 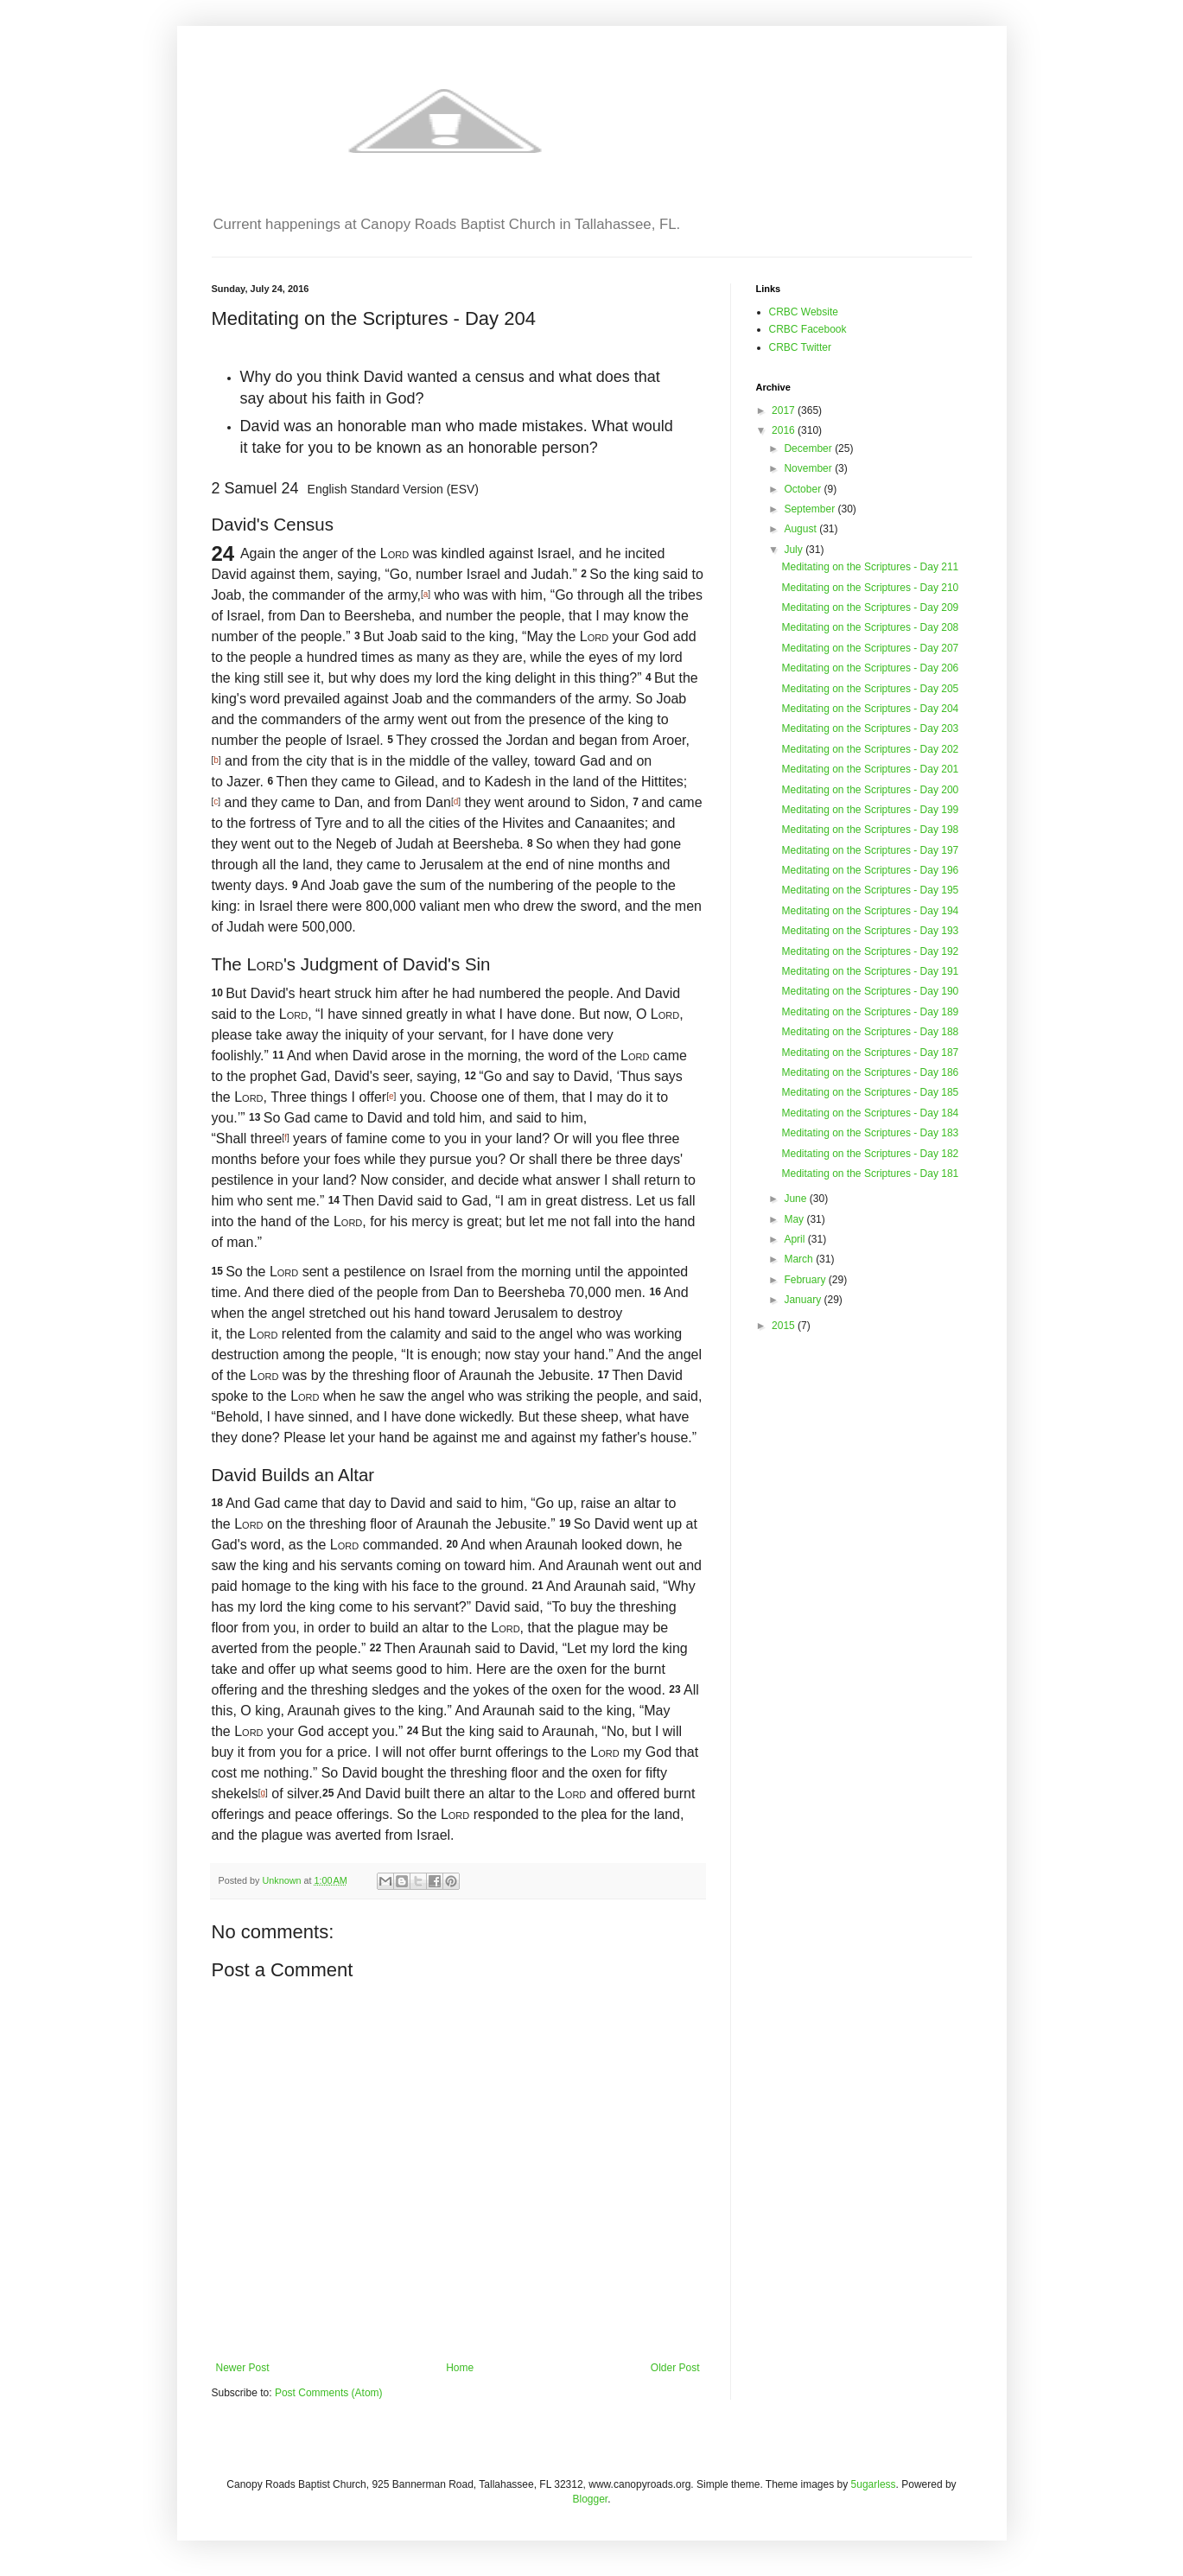 What do you see at coordinates (869, 689) in the screenshot?
I see `Meditating on the Scriptures - Day 205` at bounding box center [869, 689].